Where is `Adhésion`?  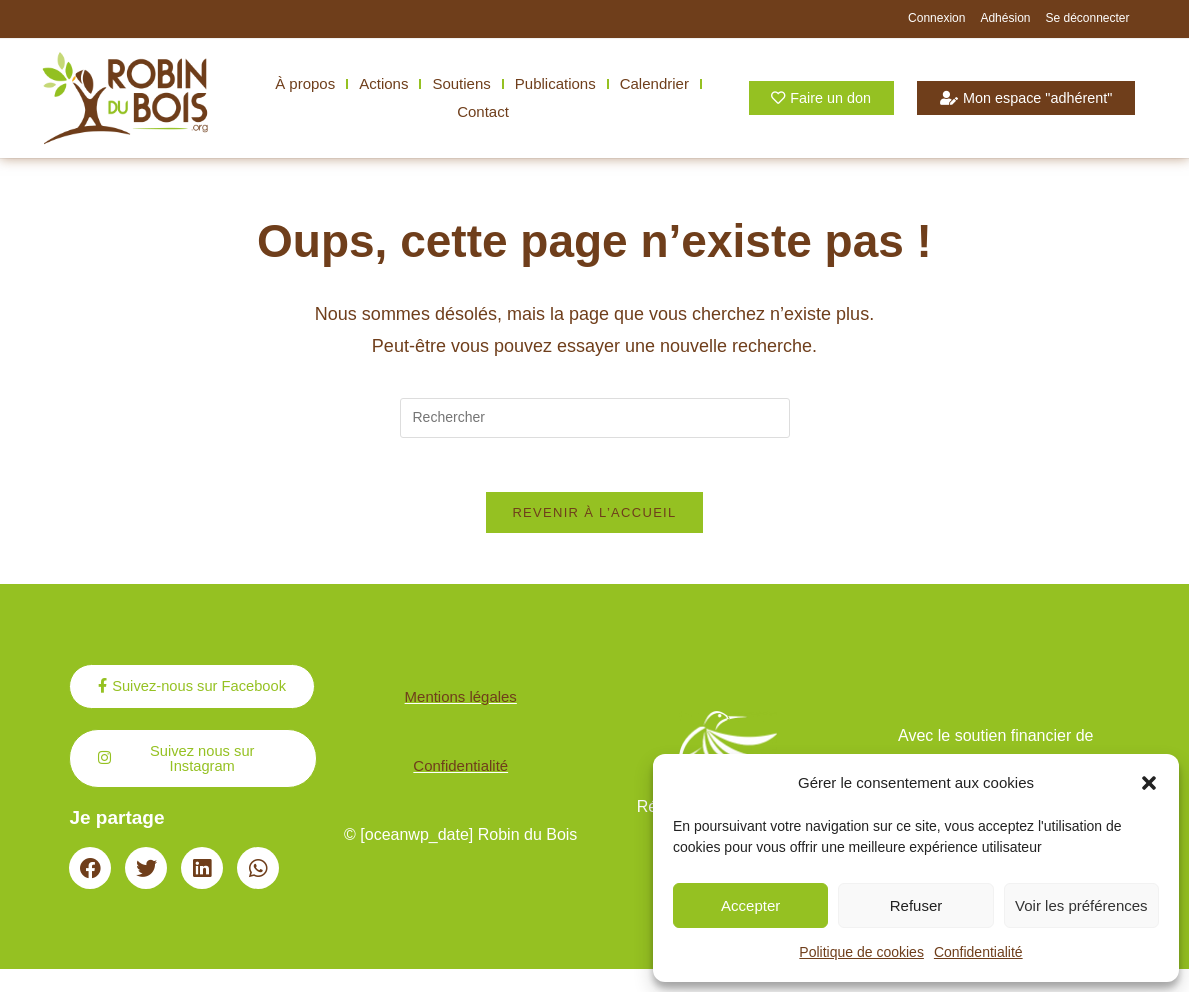
Adhésion is located at coordinates (1005, 18).